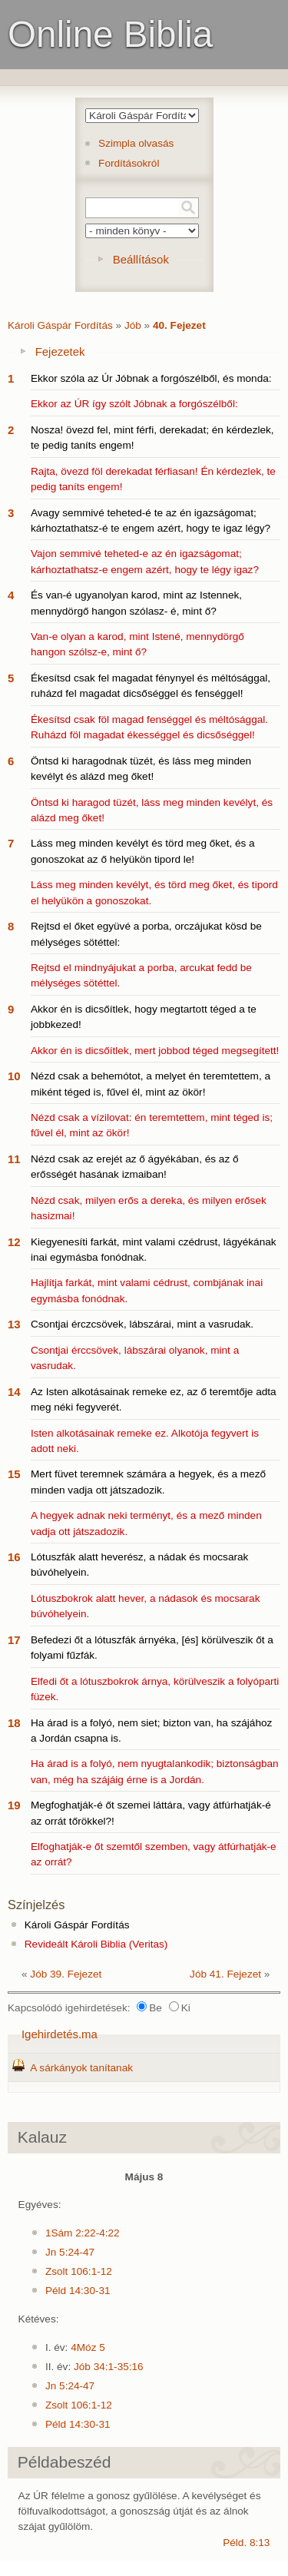 This screenshot has width=288, height=2576. Describe the element at coordinates (65, 1974) in the screenshot. I see `Jób 39. Fejezet` at that location.